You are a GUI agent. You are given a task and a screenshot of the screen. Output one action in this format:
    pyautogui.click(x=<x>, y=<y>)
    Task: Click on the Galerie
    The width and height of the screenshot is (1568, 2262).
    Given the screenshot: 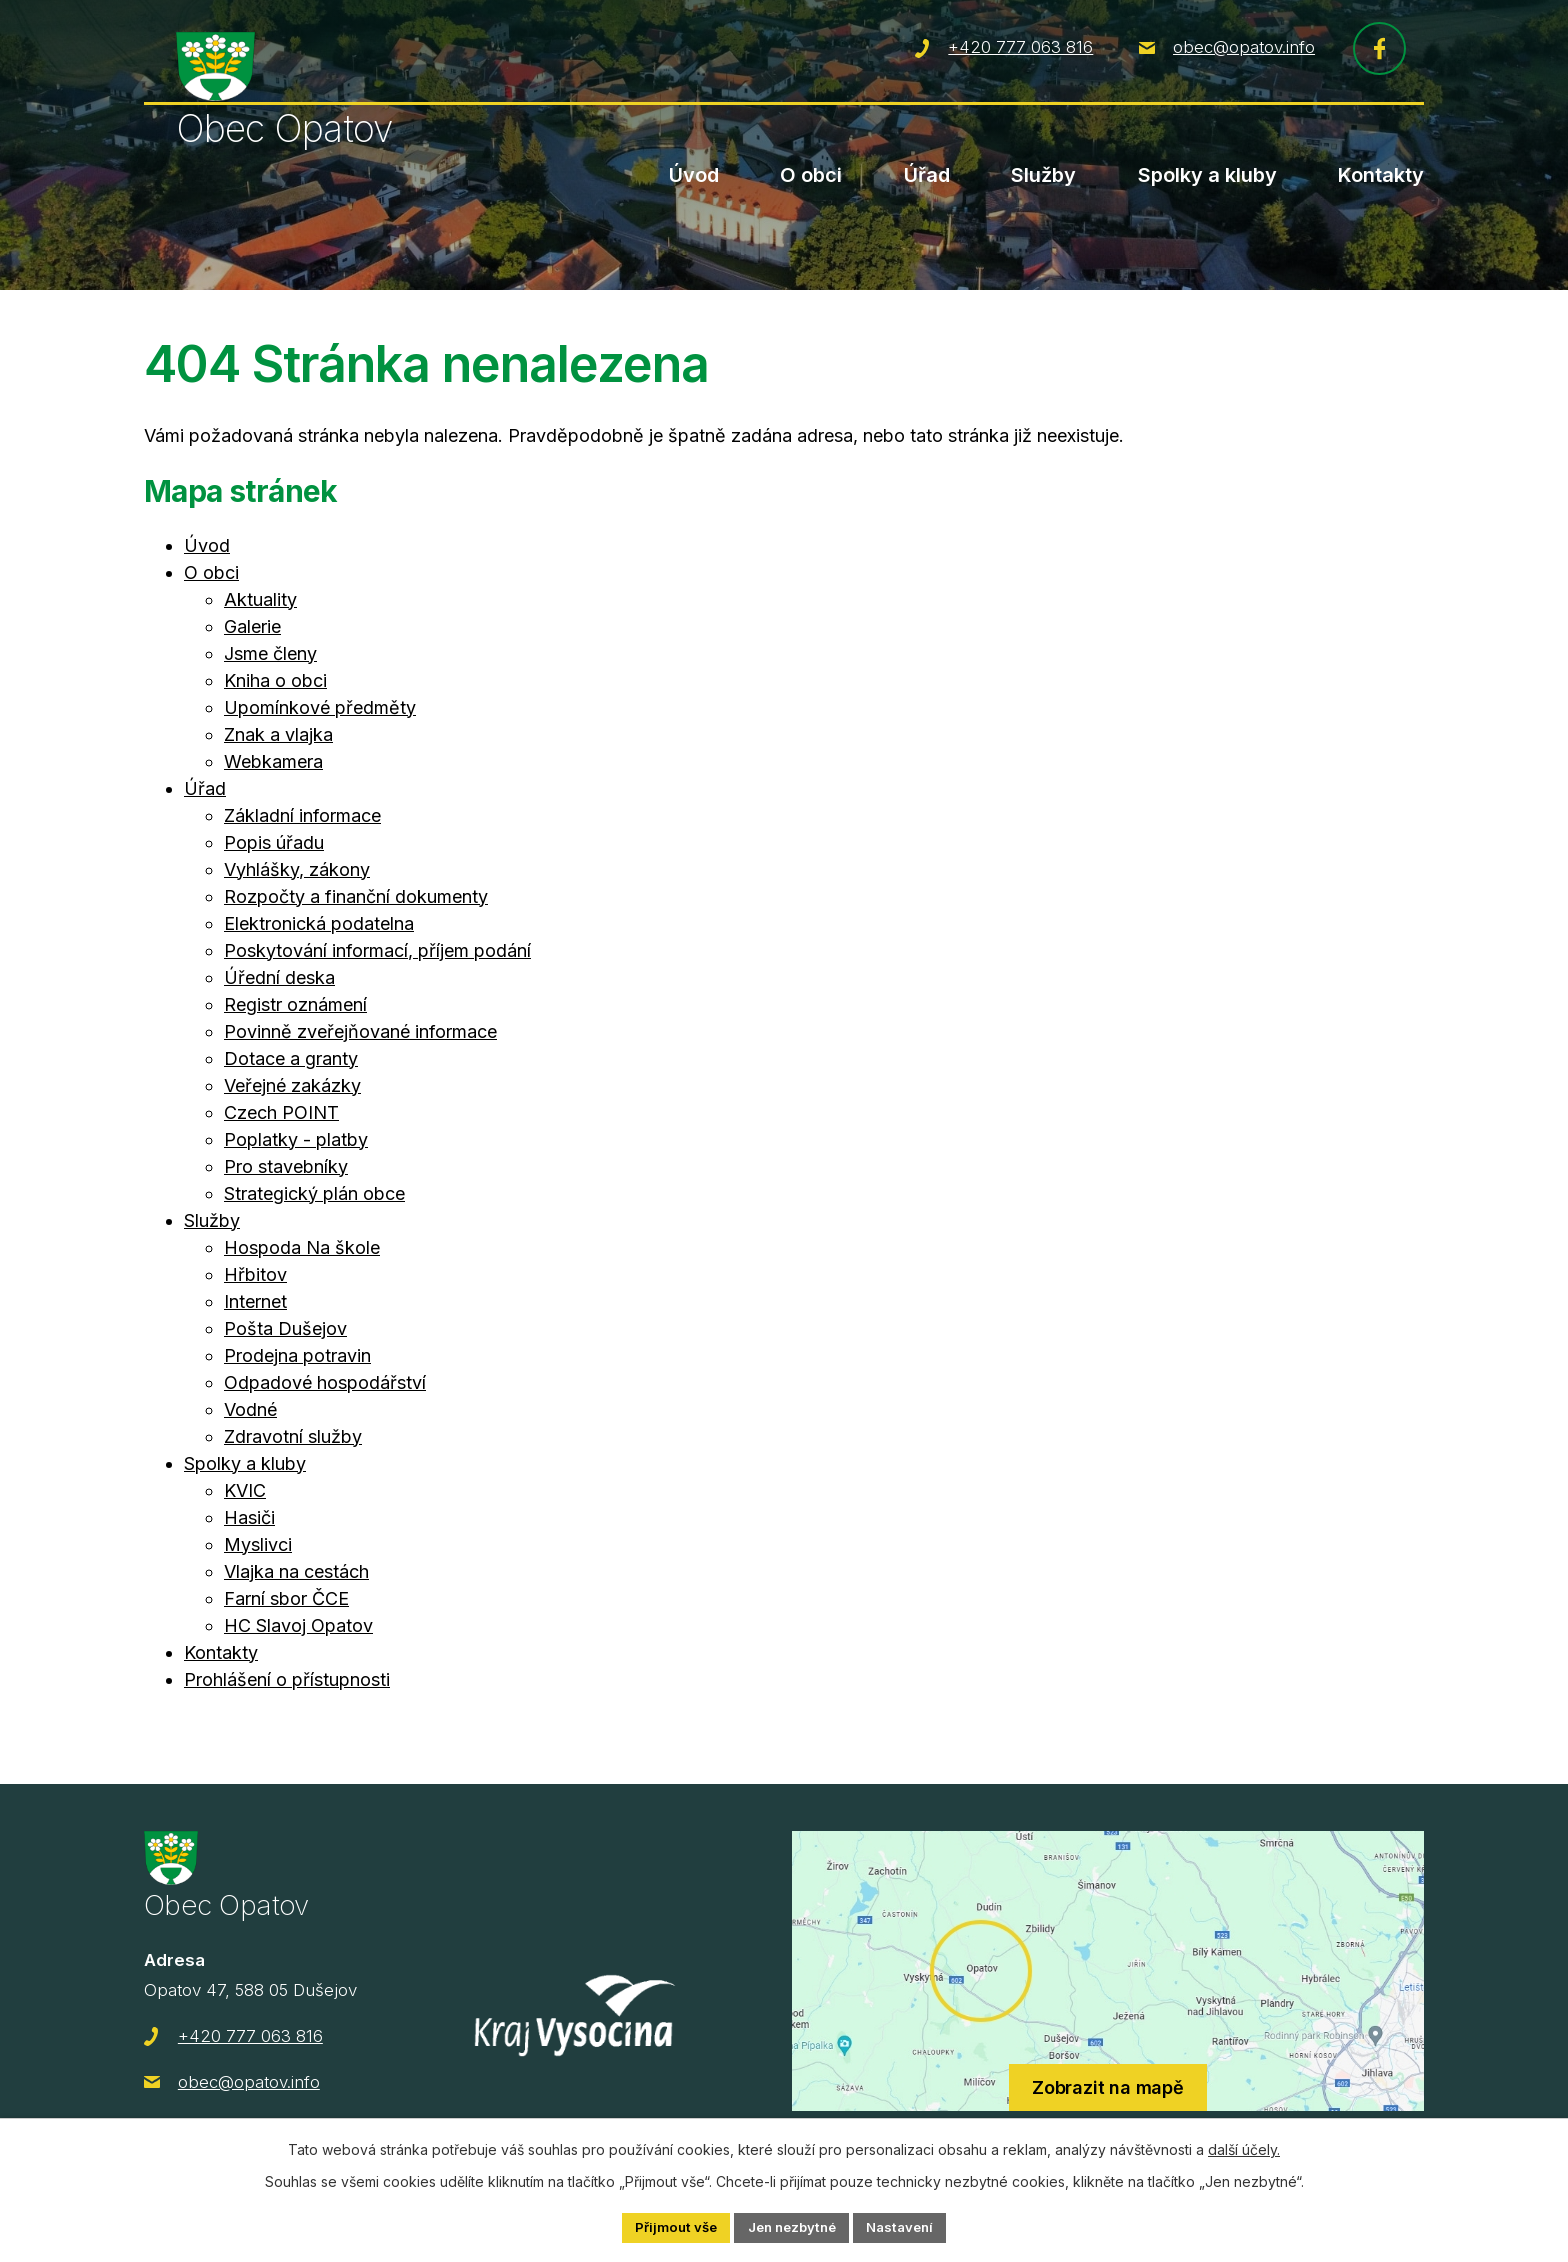 What is the action you would take?
    pyautogui.click(x=252, y=626)
    